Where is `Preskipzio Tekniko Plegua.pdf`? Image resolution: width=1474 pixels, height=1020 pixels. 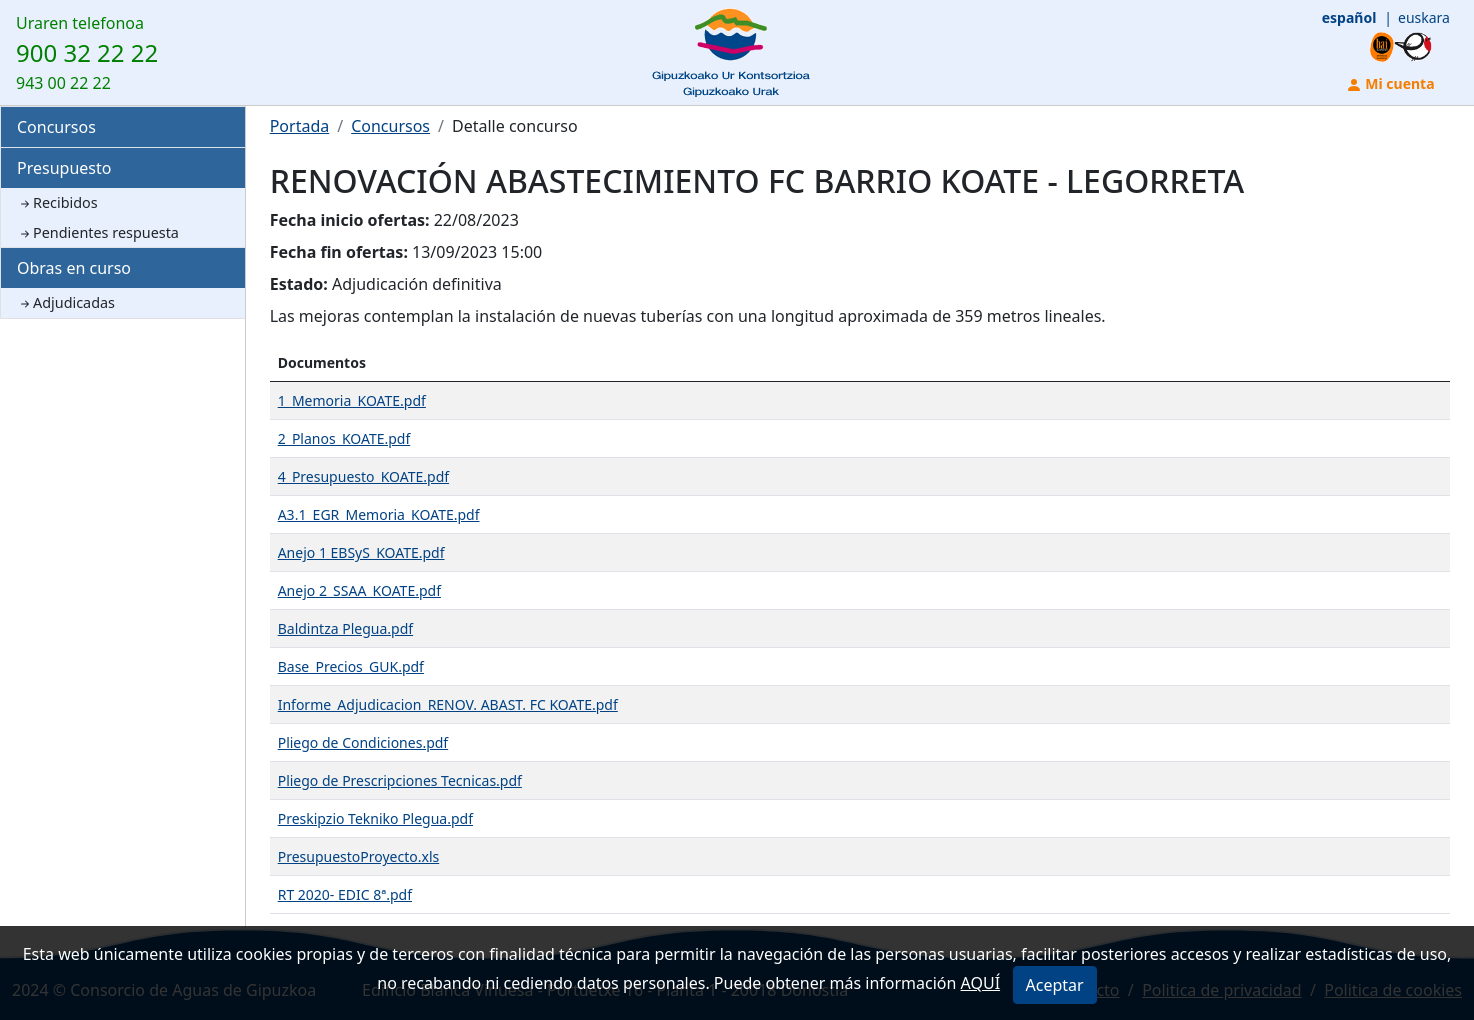 Preskipzio Tekniko Plegua.pdf is located at coordinates (375, 818).